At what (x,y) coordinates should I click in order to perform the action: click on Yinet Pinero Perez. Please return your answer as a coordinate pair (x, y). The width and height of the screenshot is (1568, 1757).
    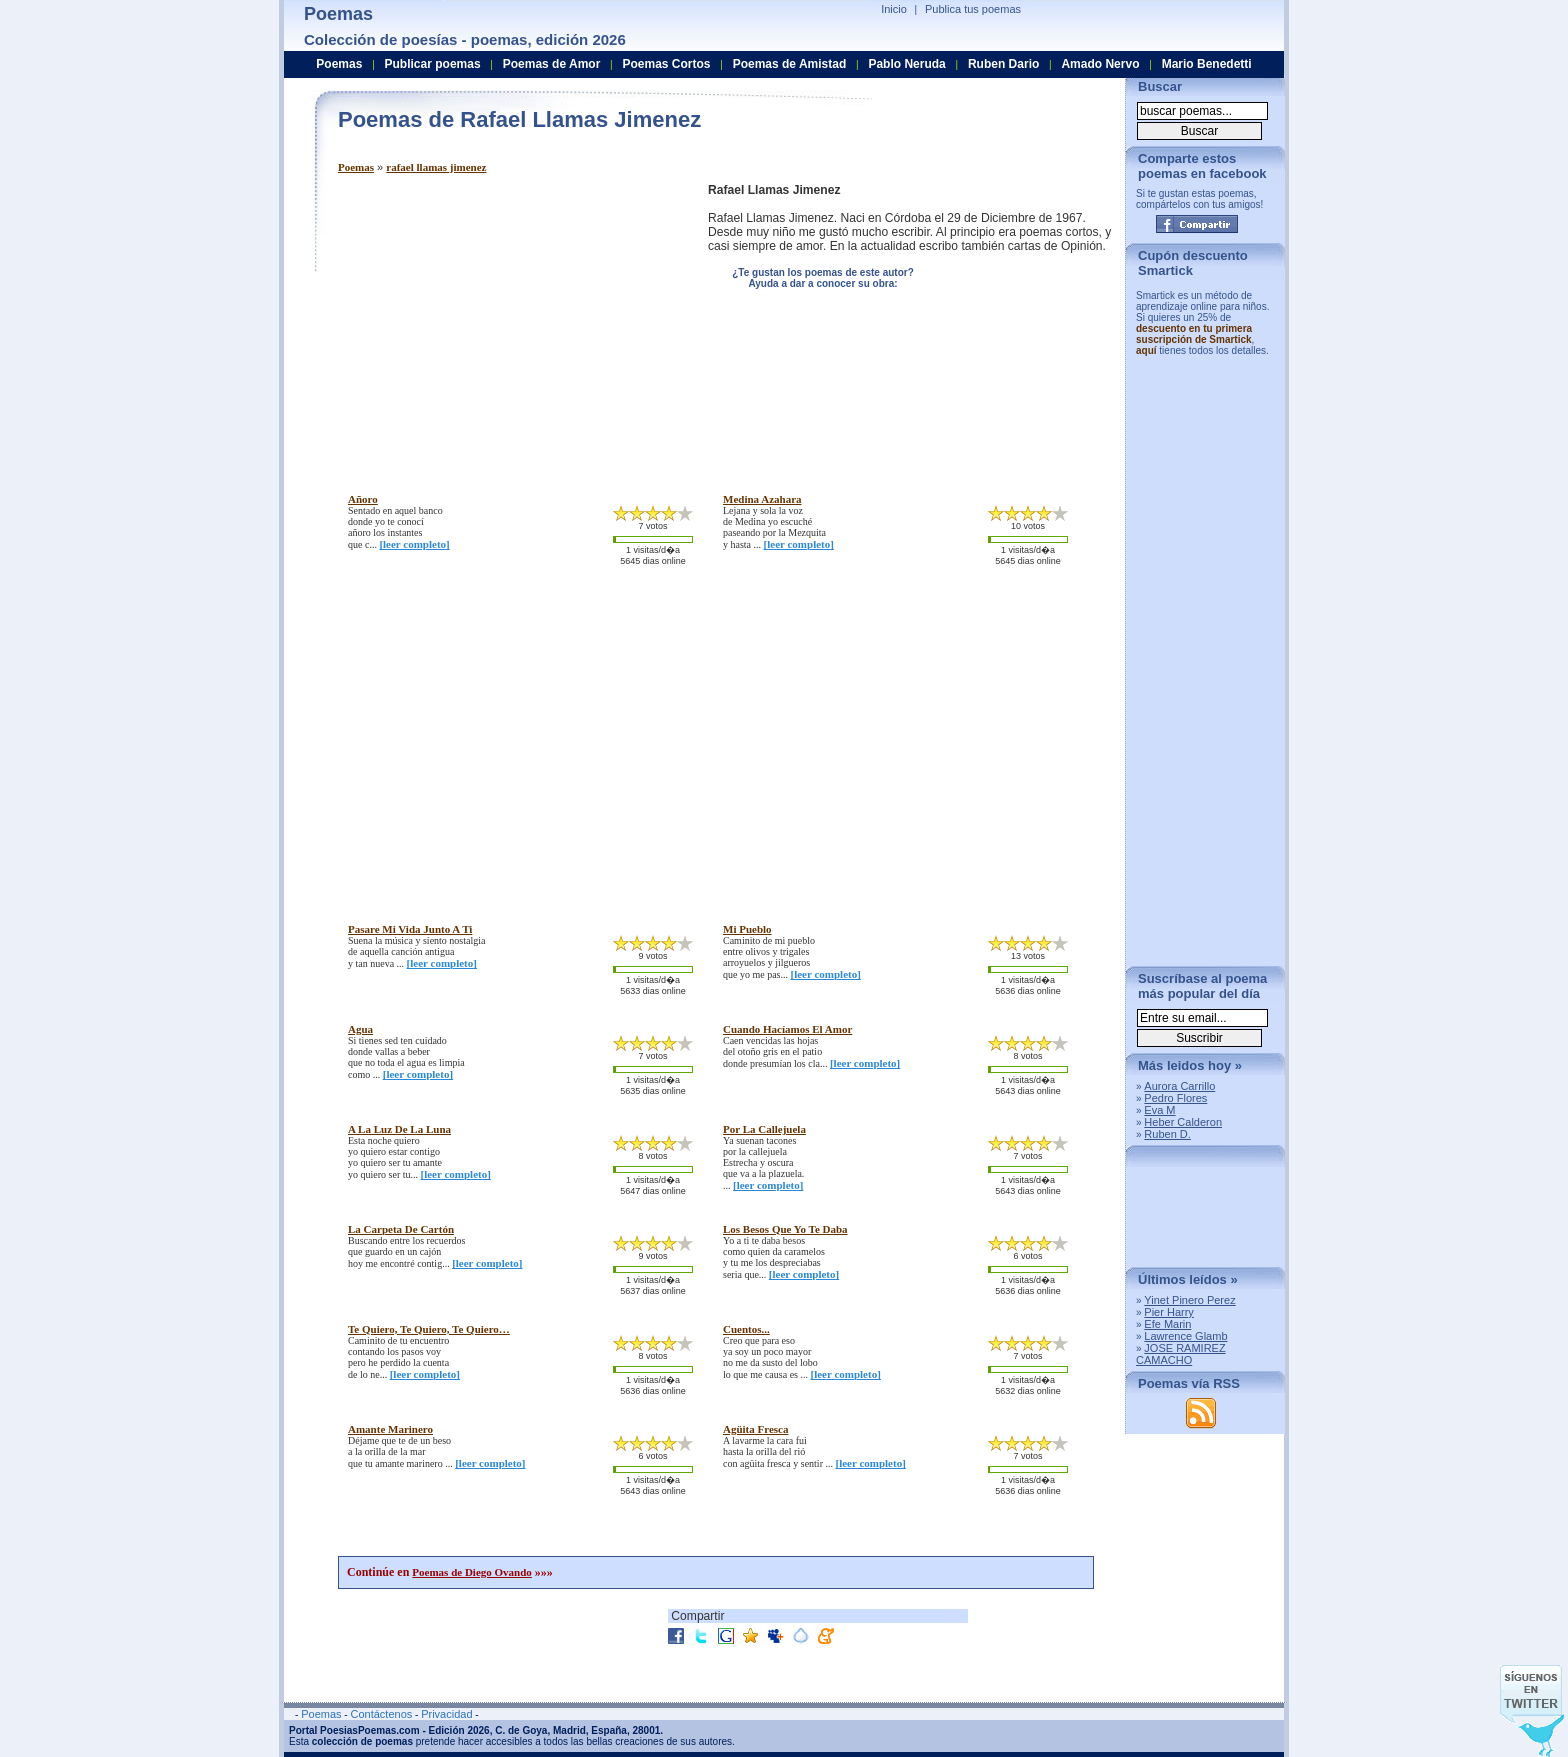
    Looking at the image, I should click on (1189, 1300).